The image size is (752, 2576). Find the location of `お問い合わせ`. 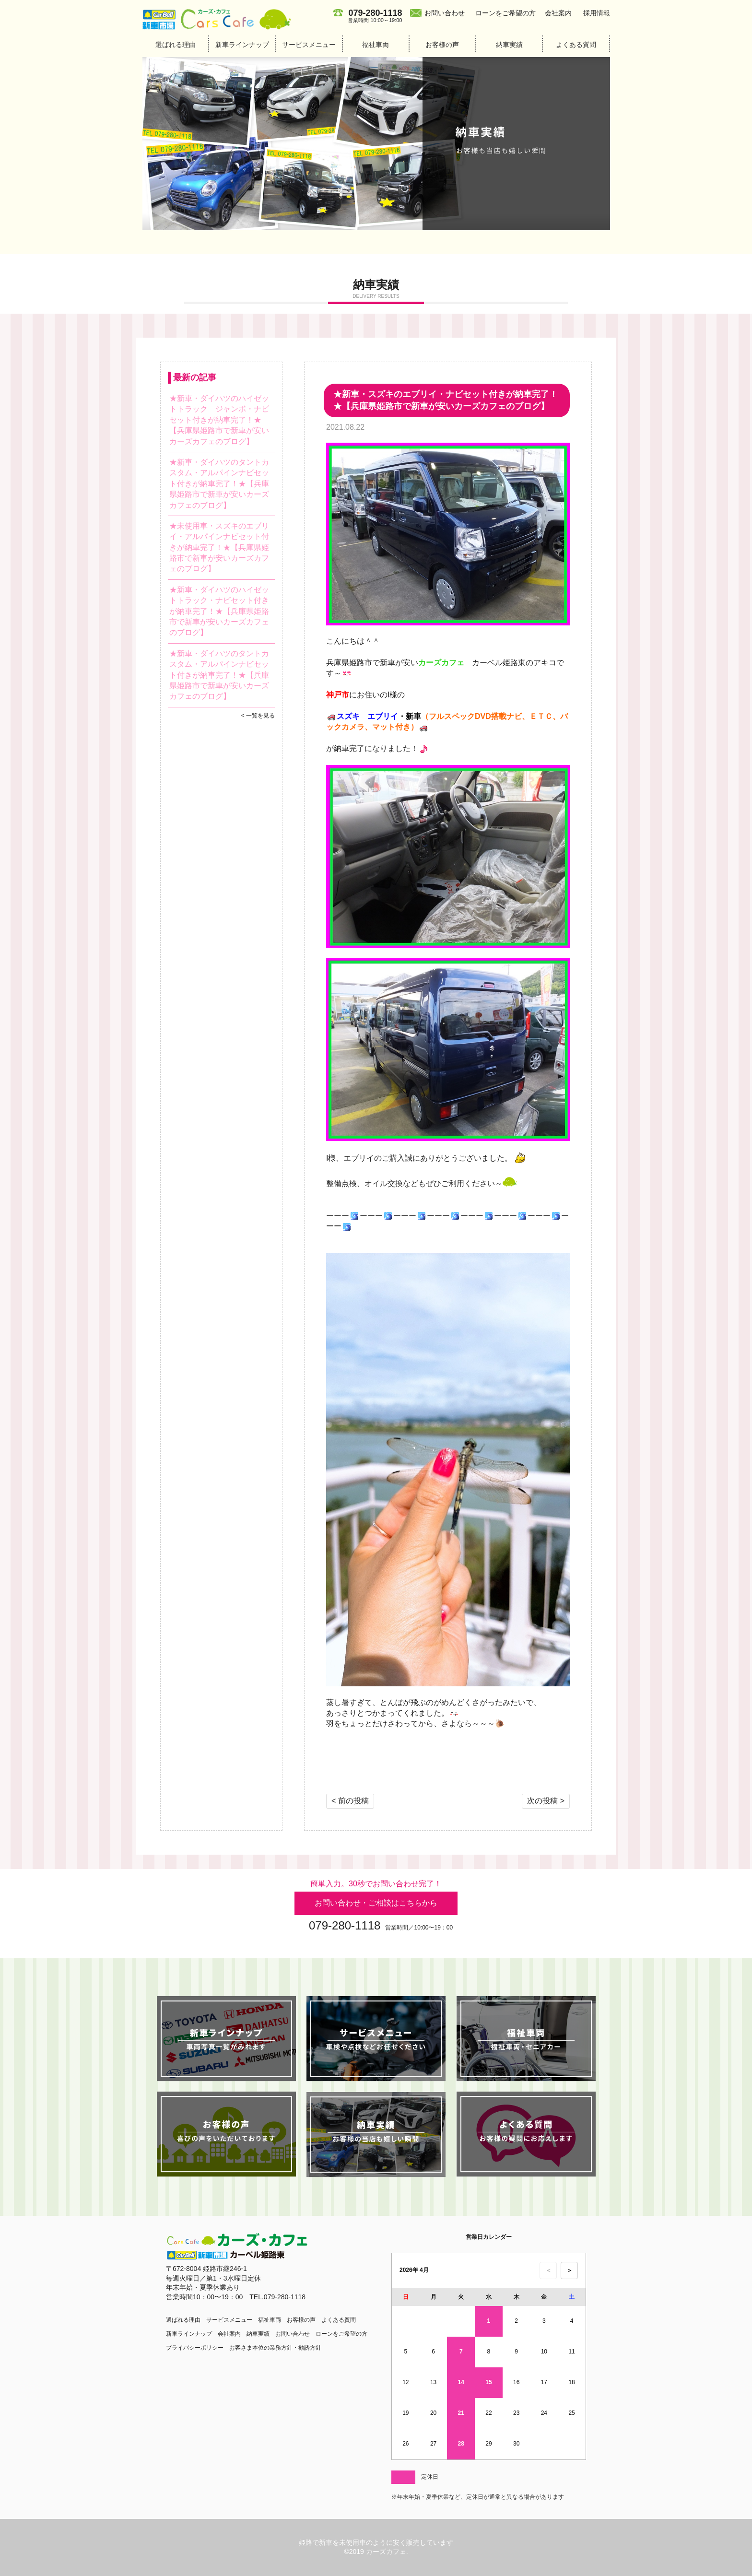

お問い合わせ is located at coordinates (444, 13).